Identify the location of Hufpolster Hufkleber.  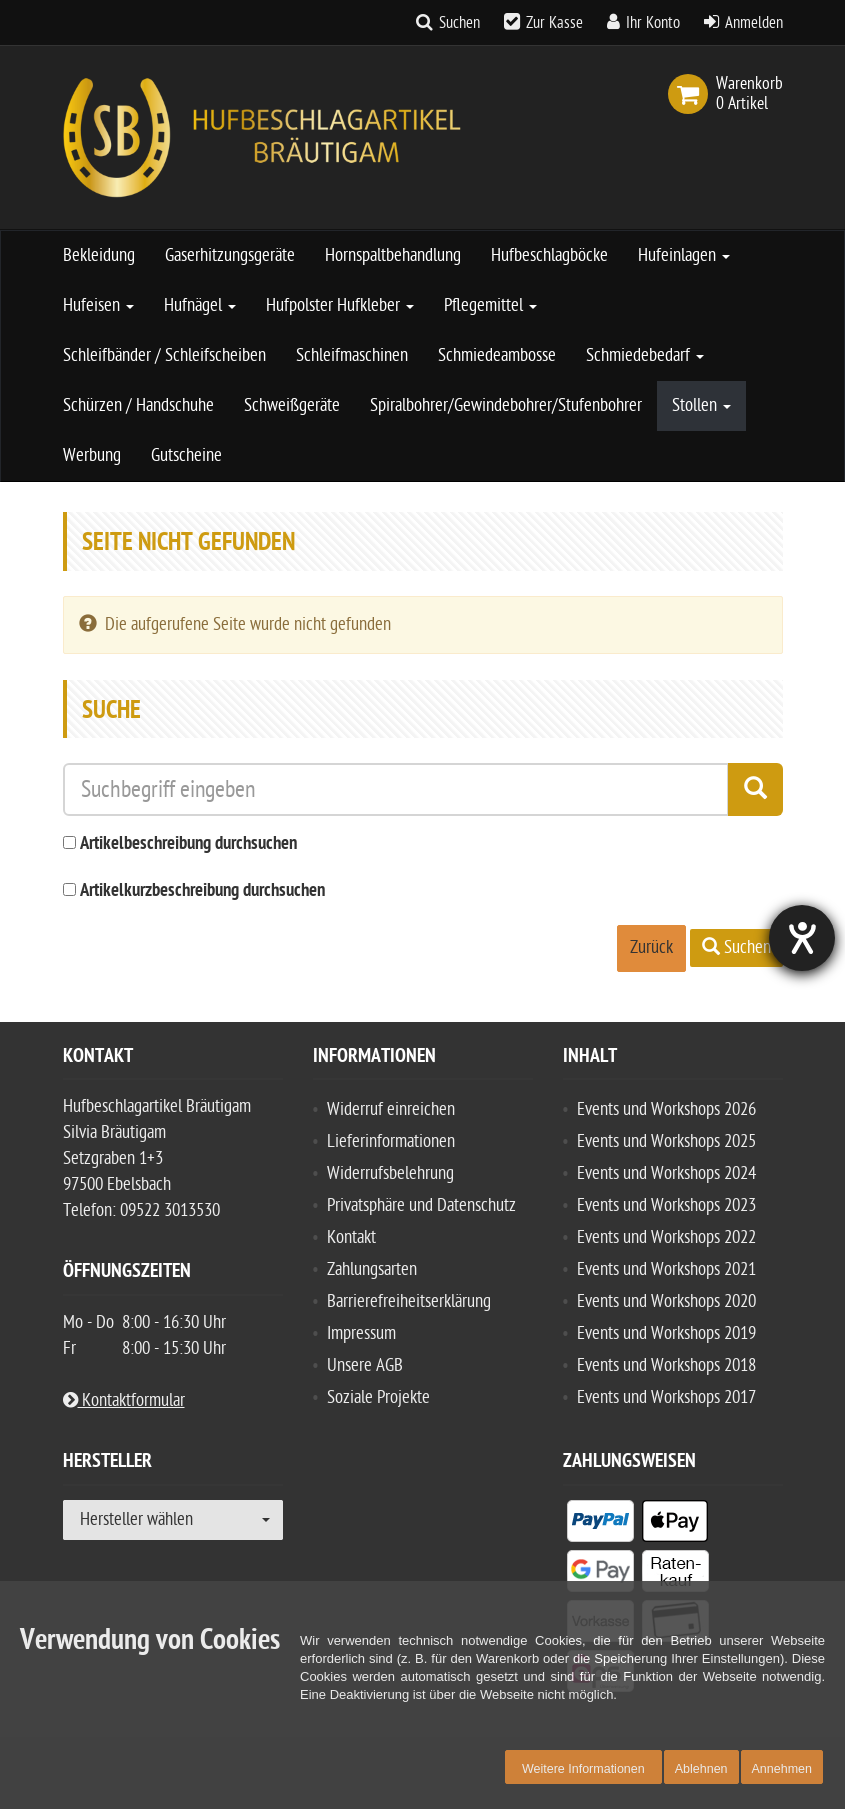
(340, 305).